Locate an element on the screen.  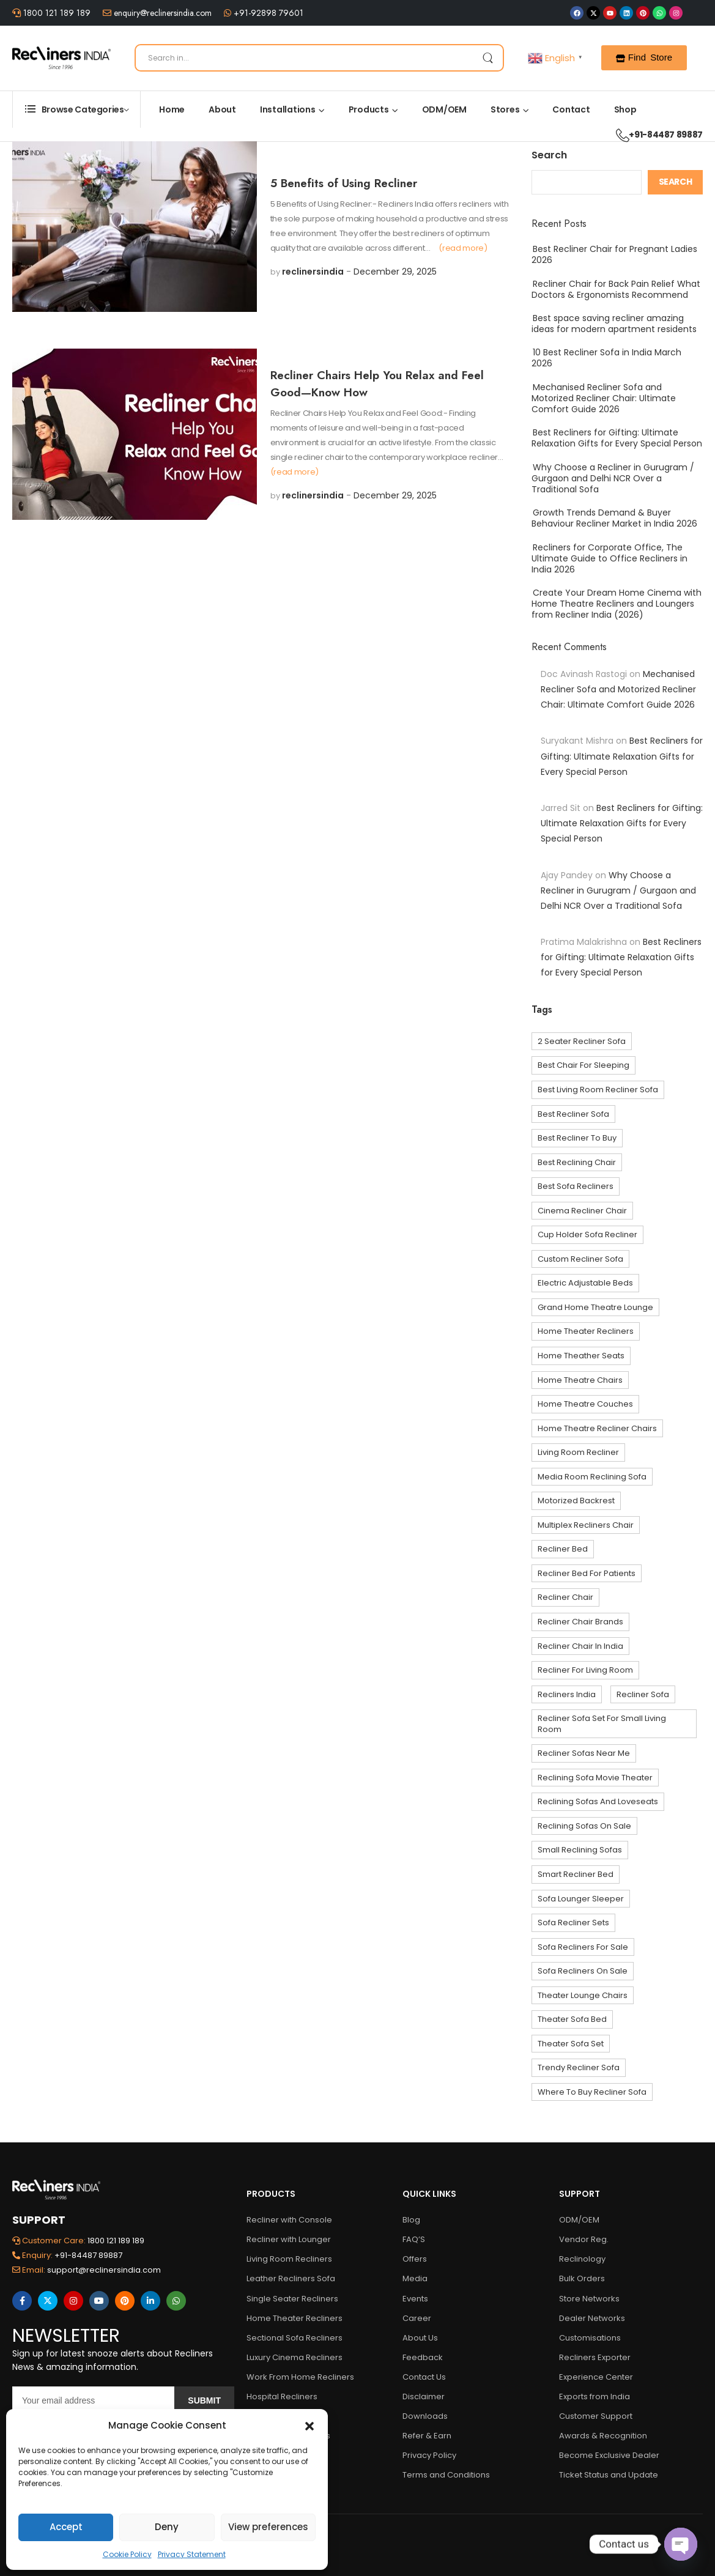
Recliner with Lounger is located at coordinates (288, 2239).